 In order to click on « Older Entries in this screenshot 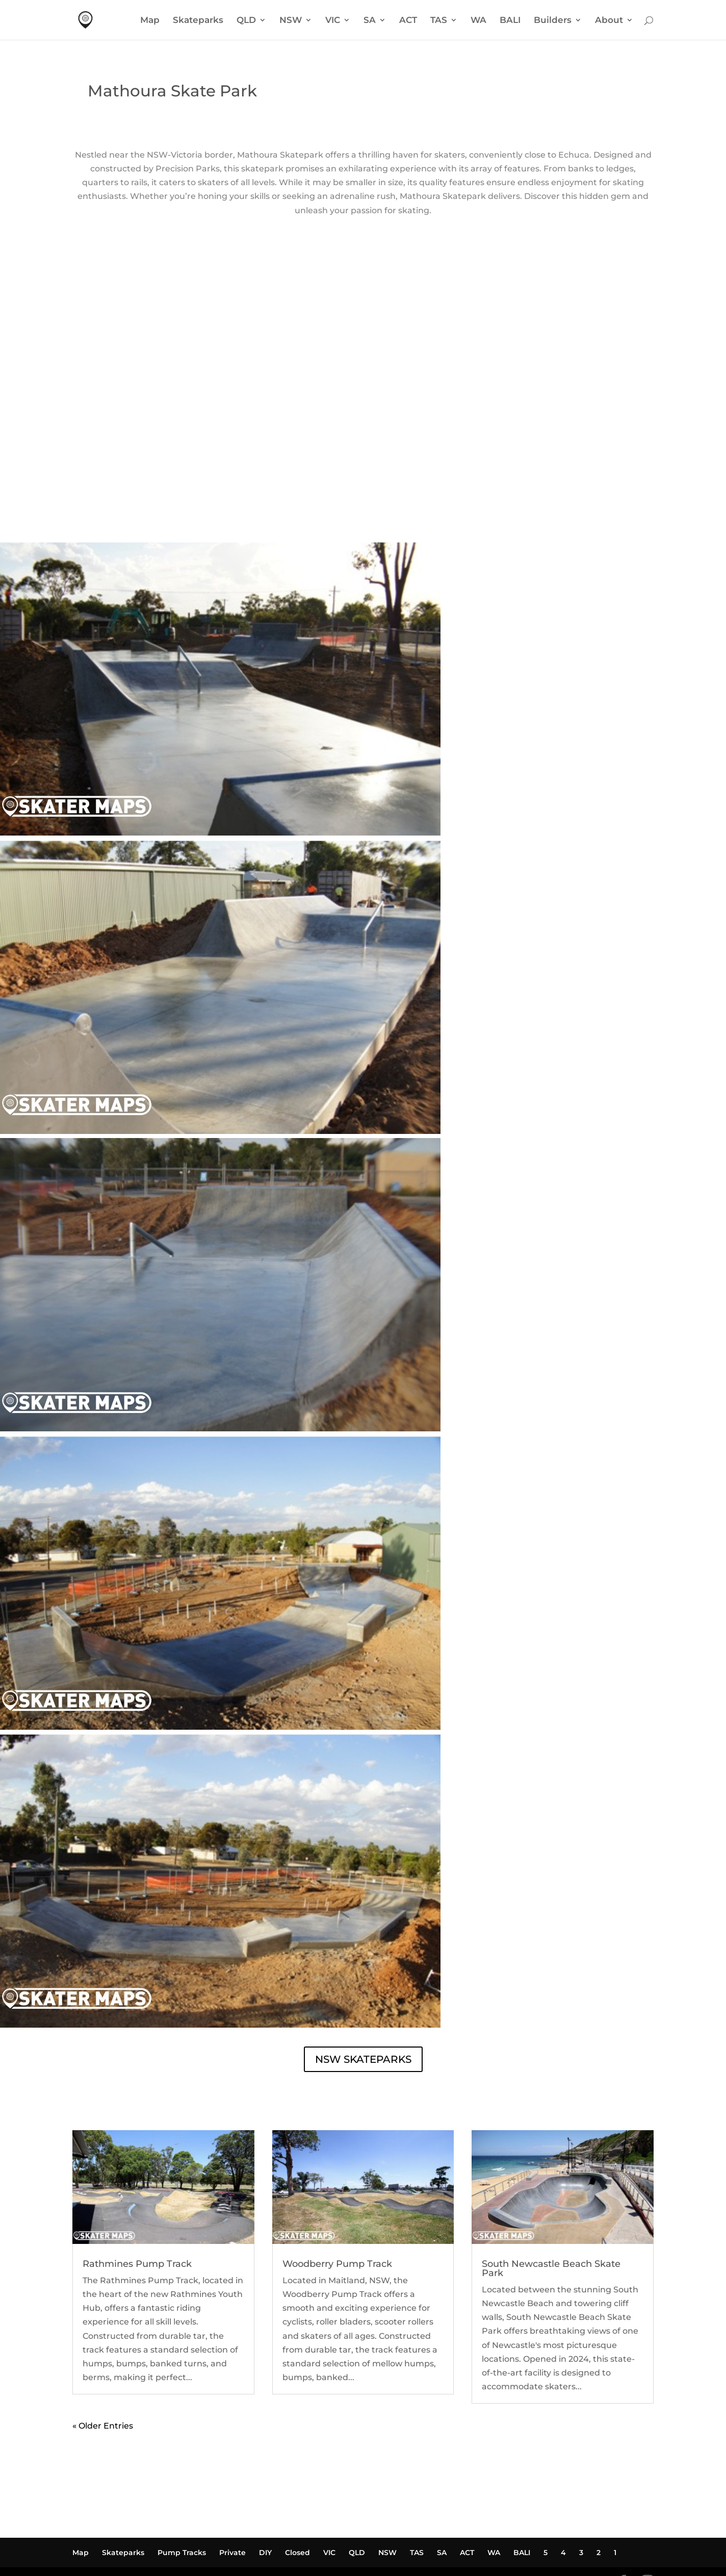, I will do `click(102, 2357)`.